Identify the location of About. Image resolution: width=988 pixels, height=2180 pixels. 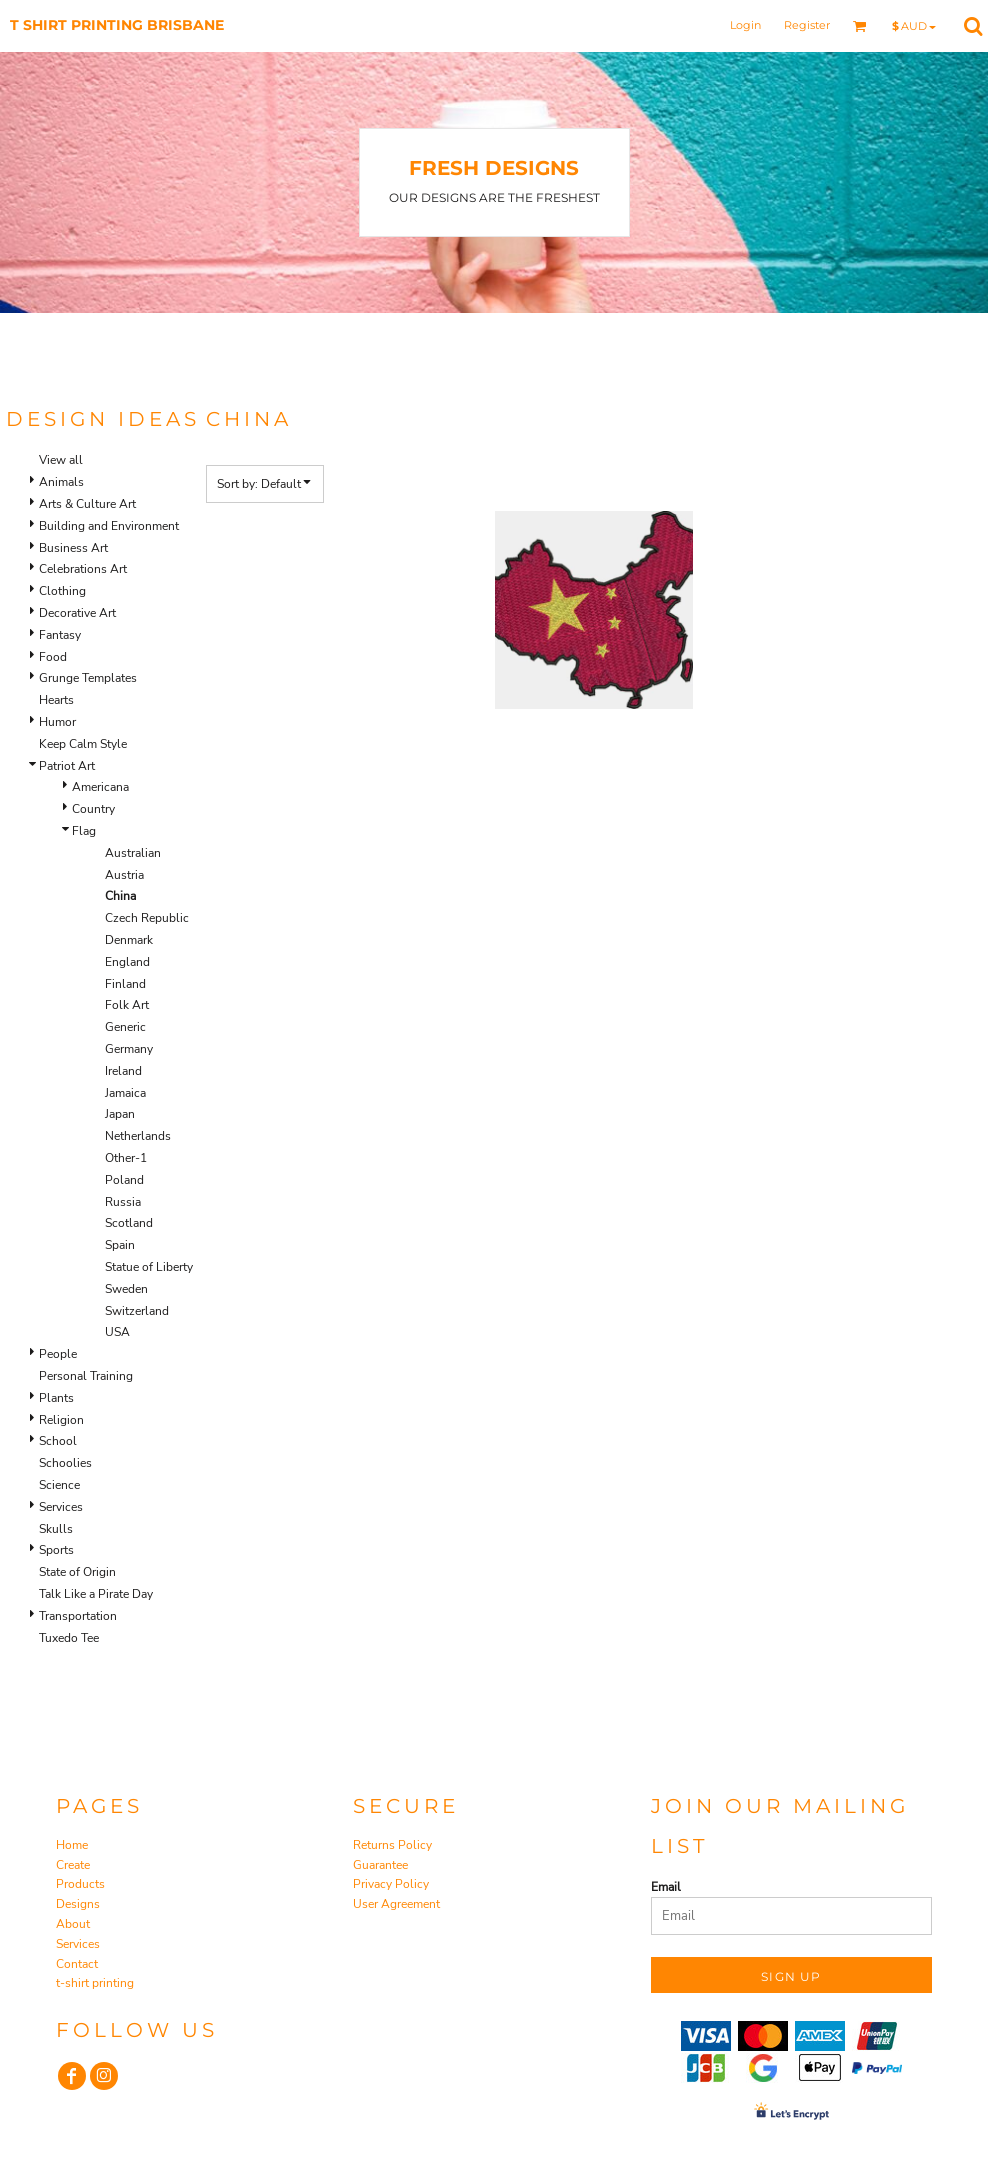
(73, 1924).